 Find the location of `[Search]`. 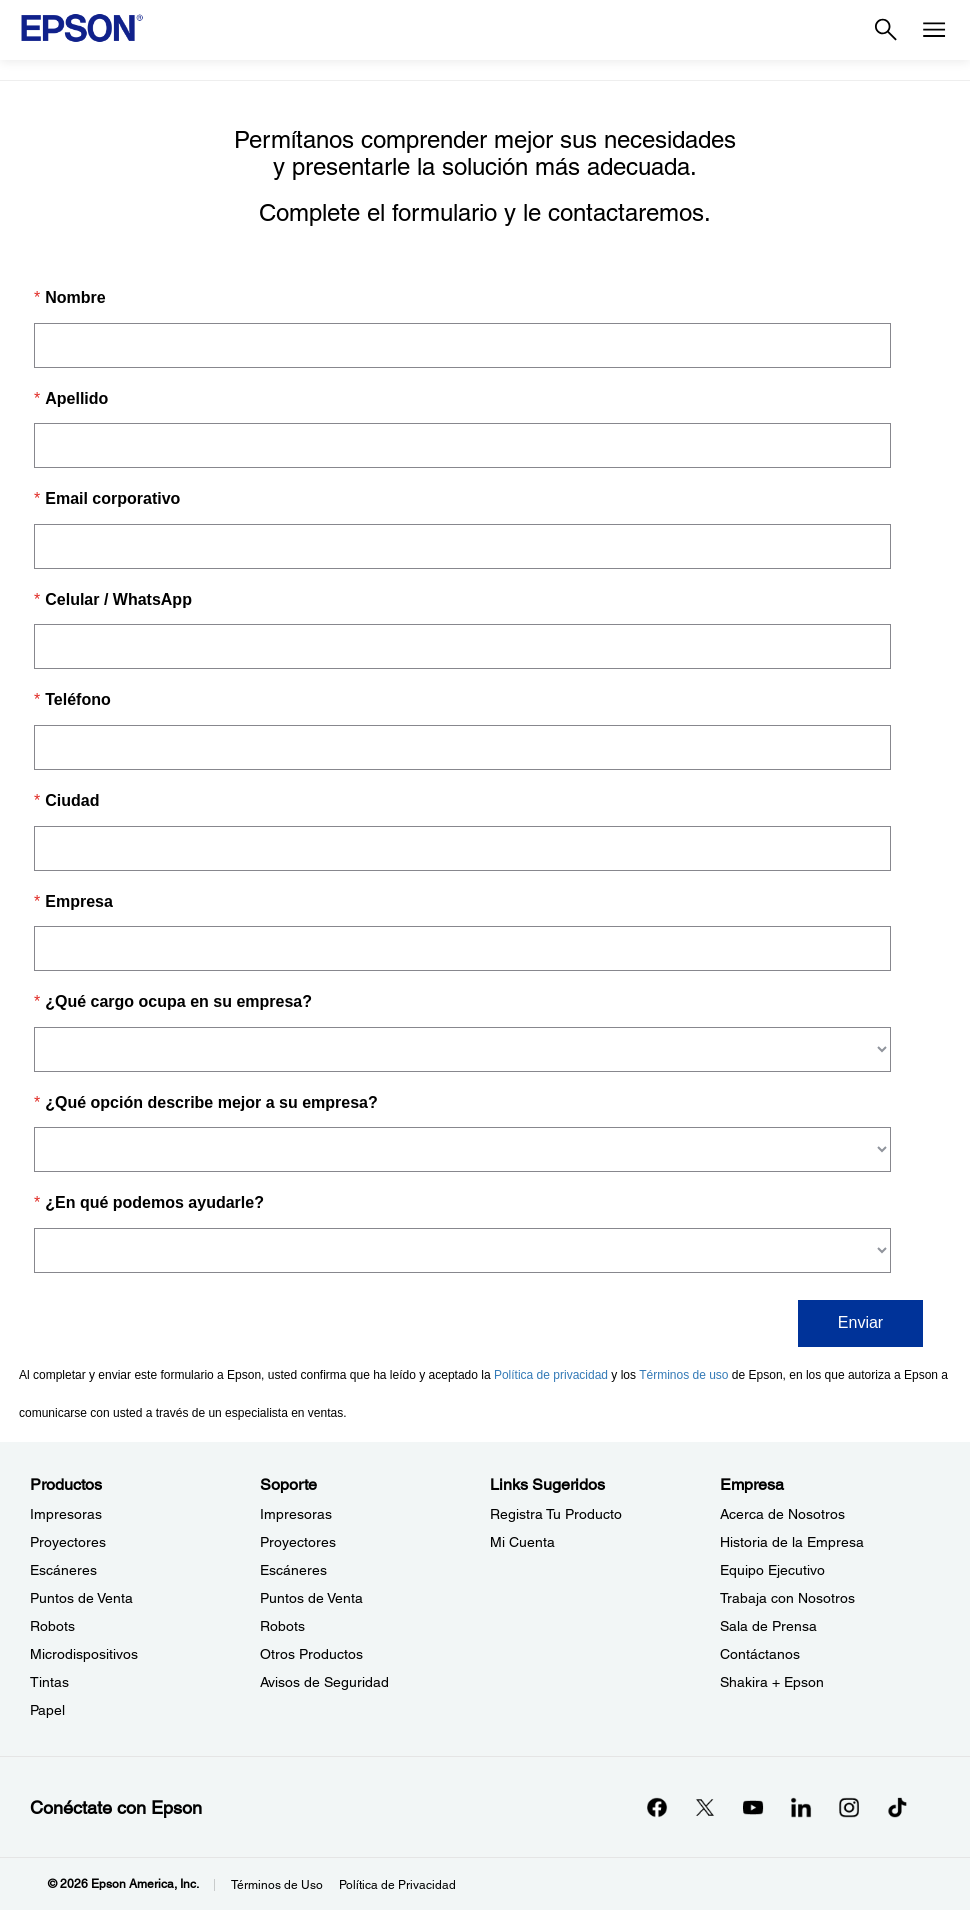

[Search] is located at coordinates (886, 30).